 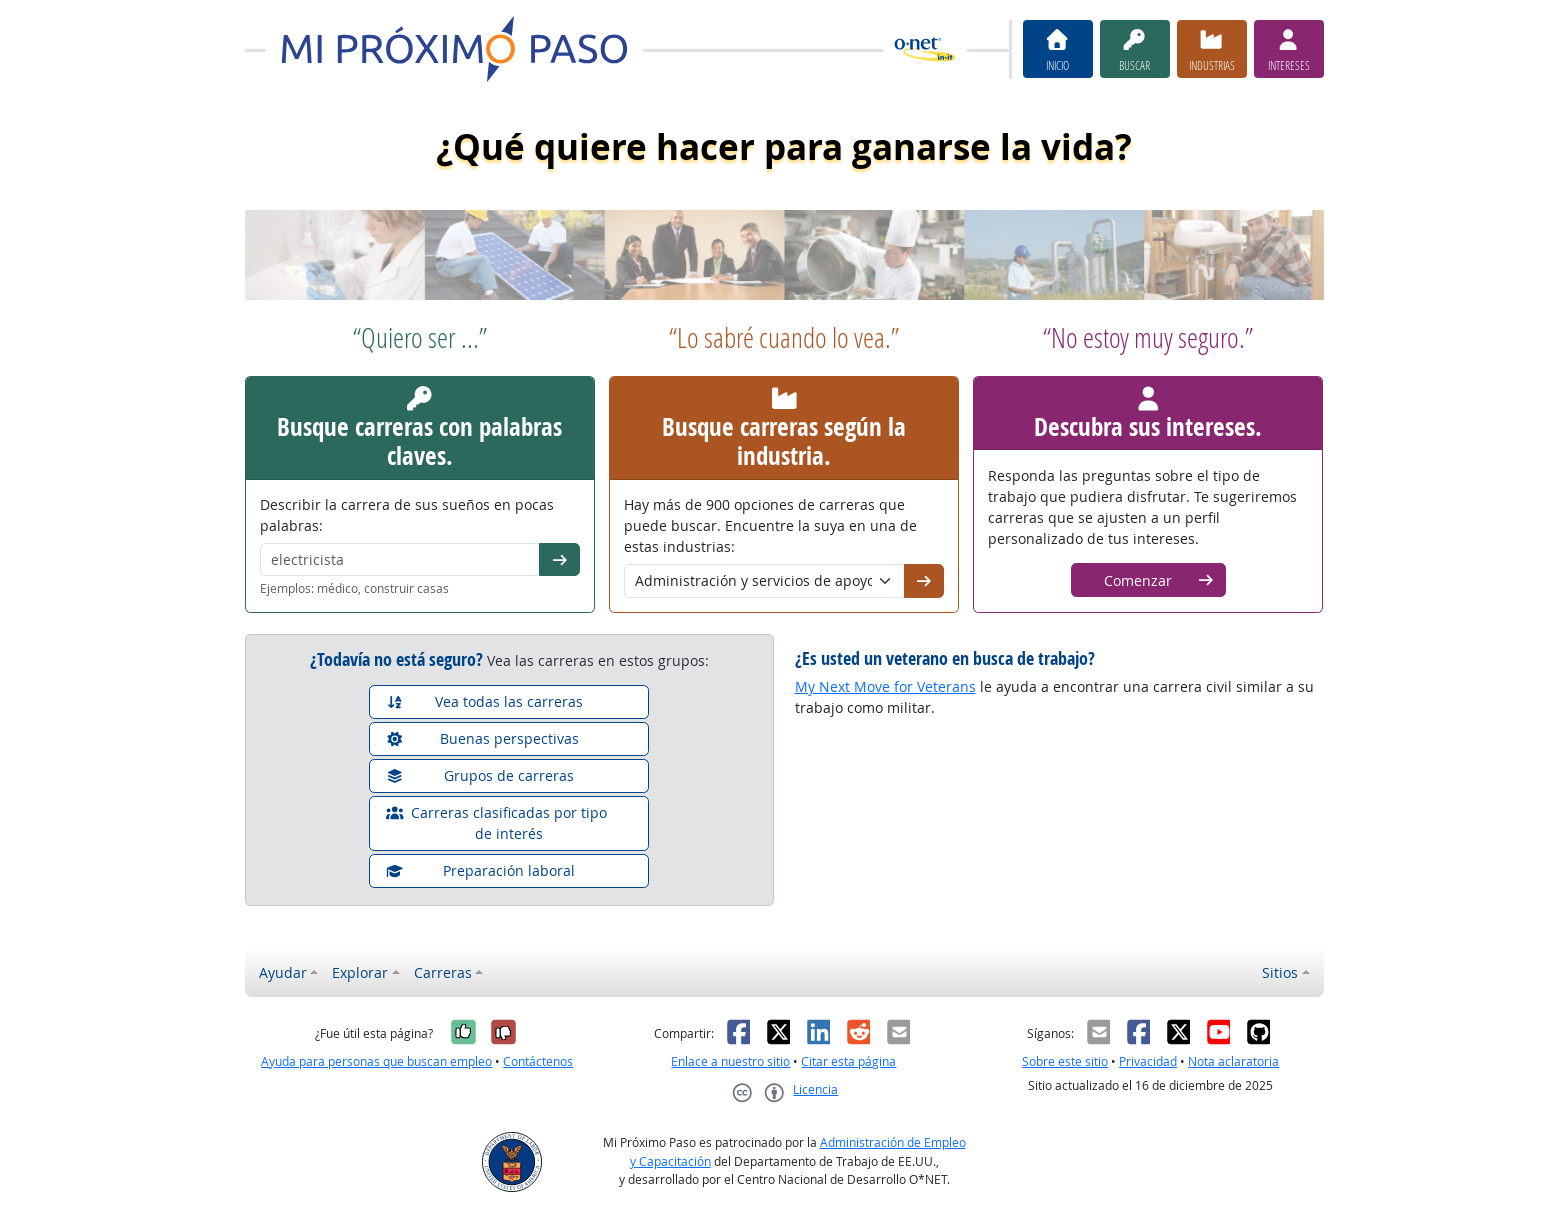 I want to click on Enlace a nuestro sitio, so click(x=730, y=1061).